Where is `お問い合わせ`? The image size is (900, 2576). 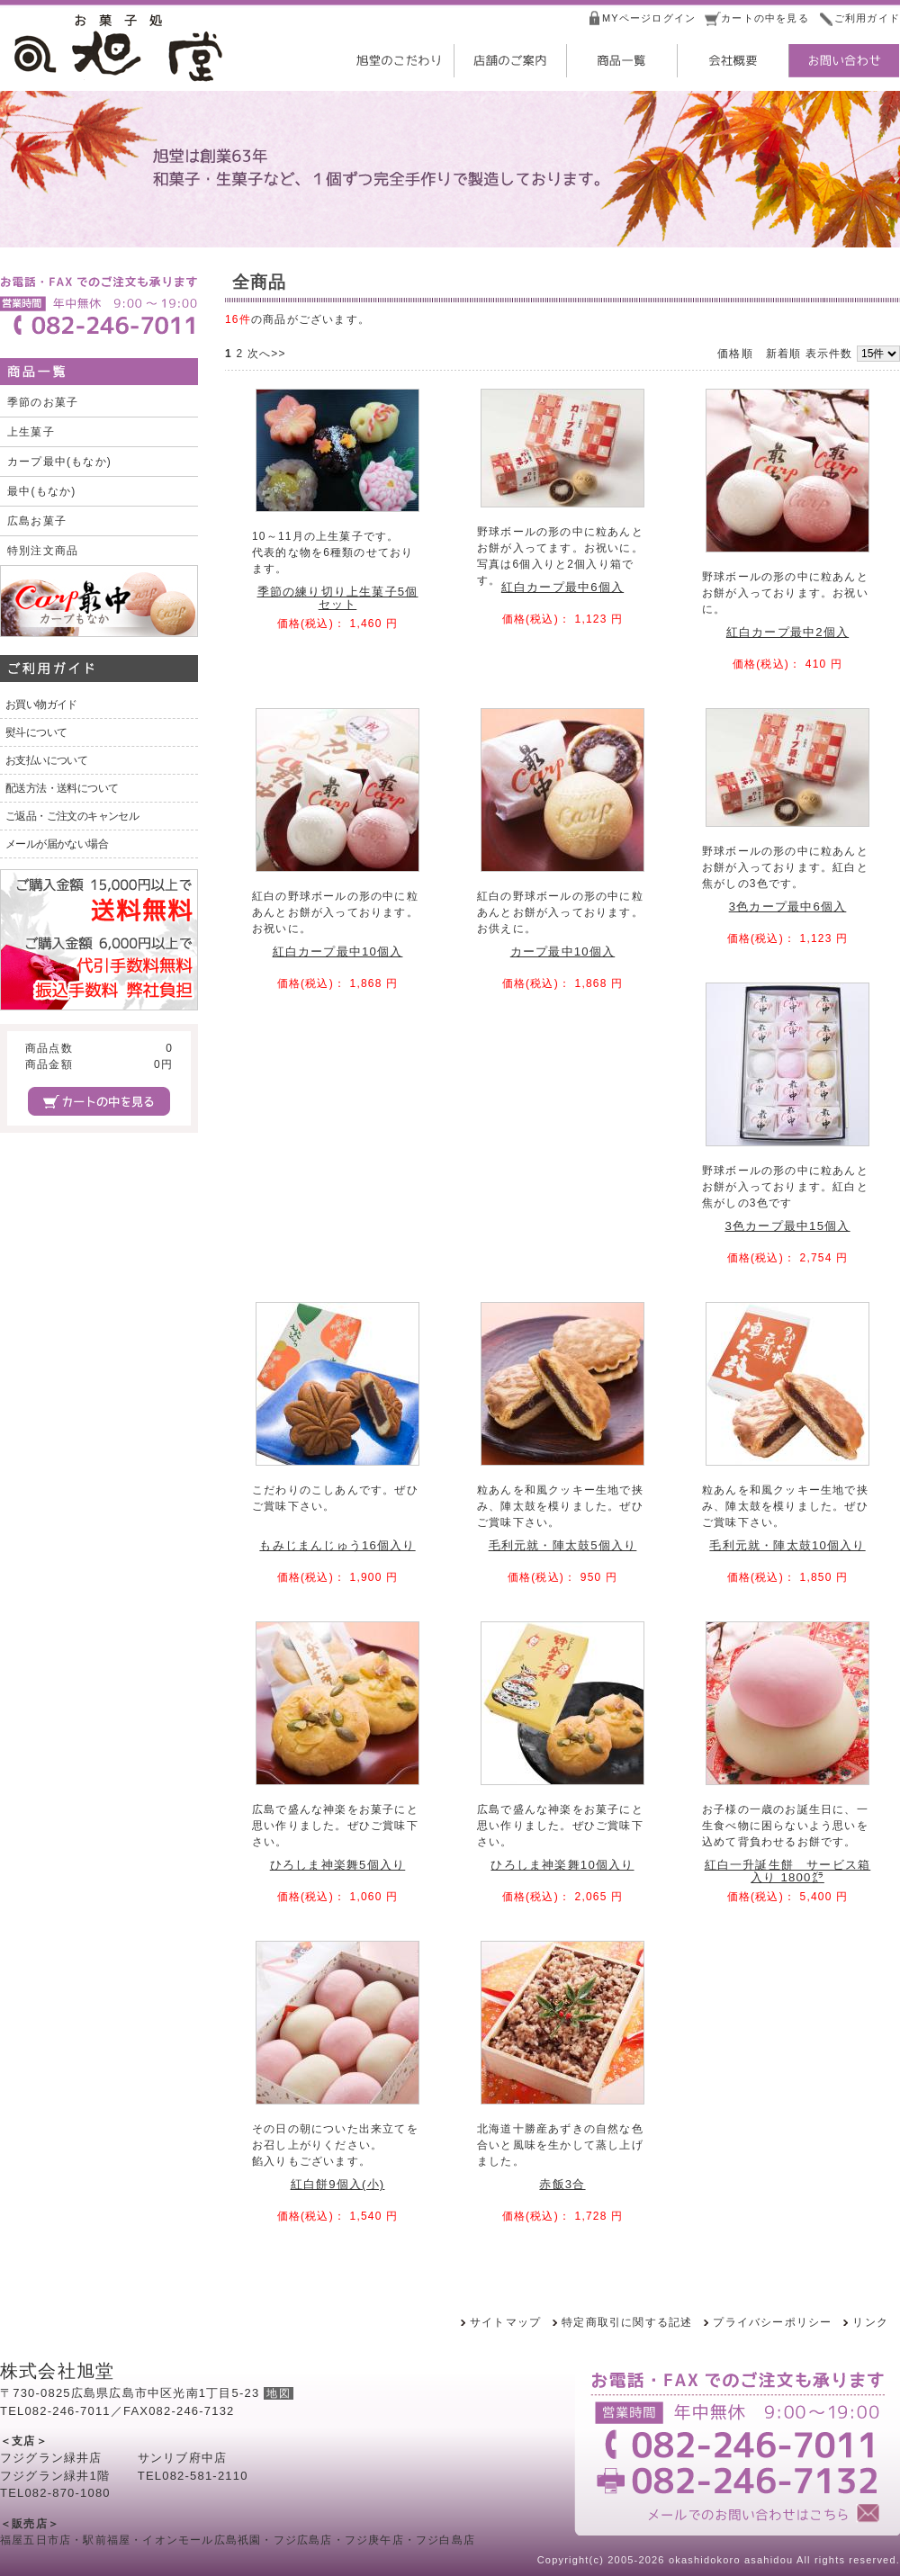
お問い合わせ is located at coordinates (843, 60).